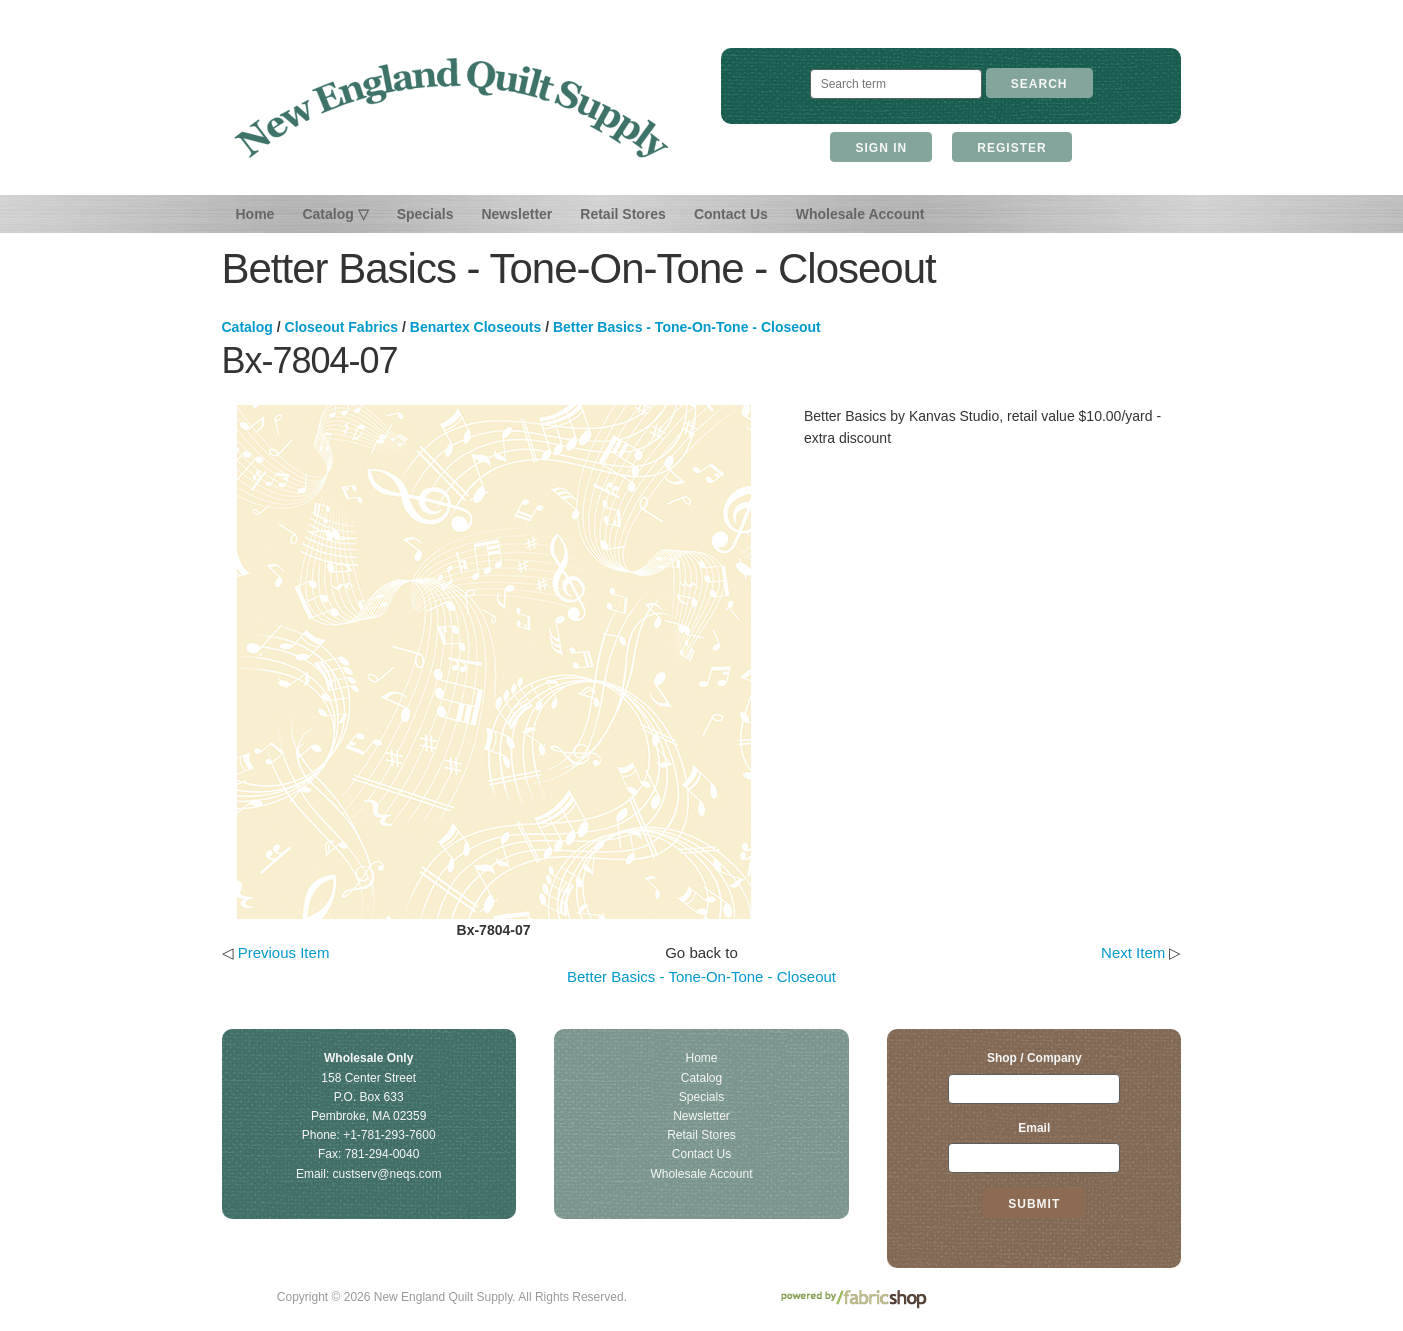 This screenshot has height=1331, width=1403. Describe the element at coordinates (255, 214) in the screenshot. I see `Home` at that location.